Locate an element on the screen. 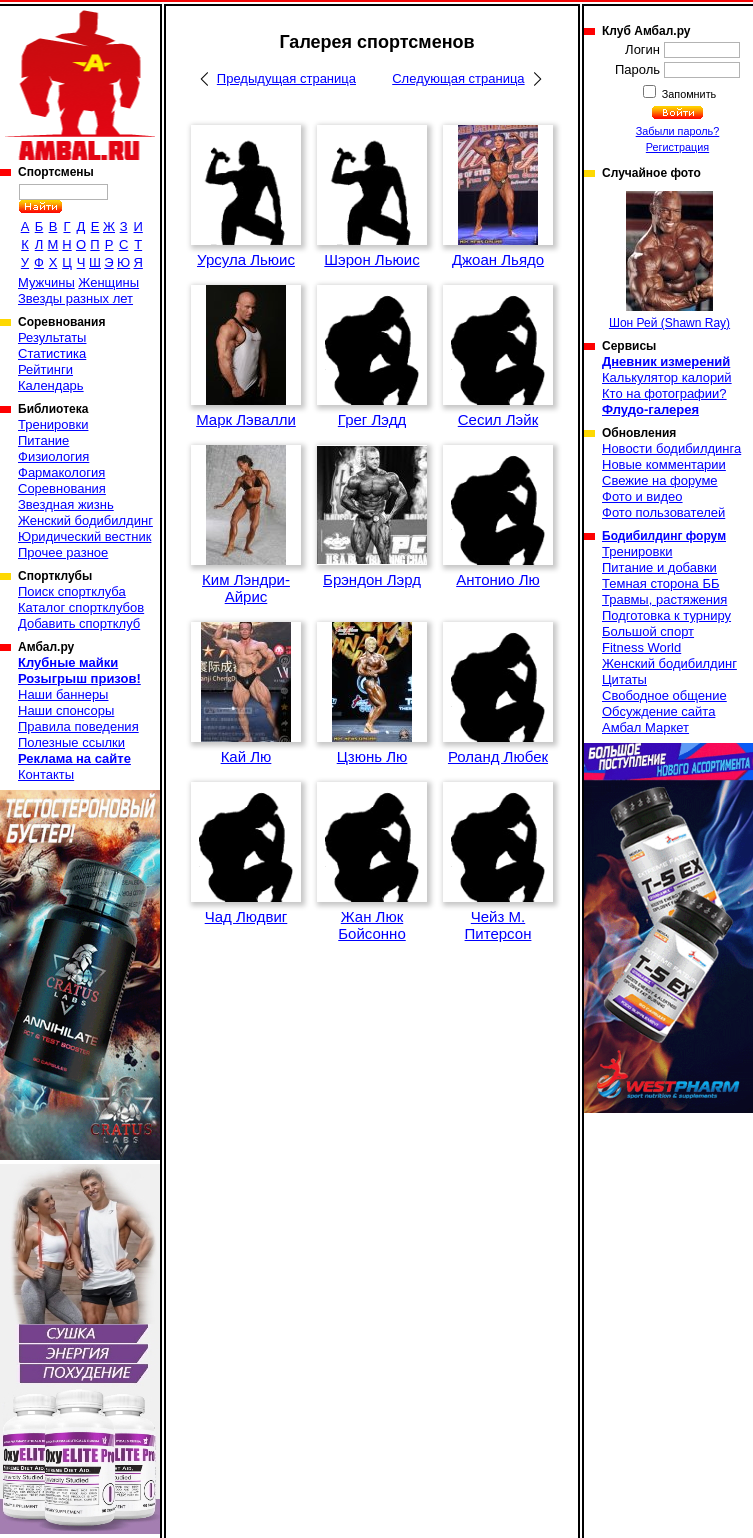 The height and width of the screenshot is (1538, 753). Кай Лю is located at coordinates (246, 756).